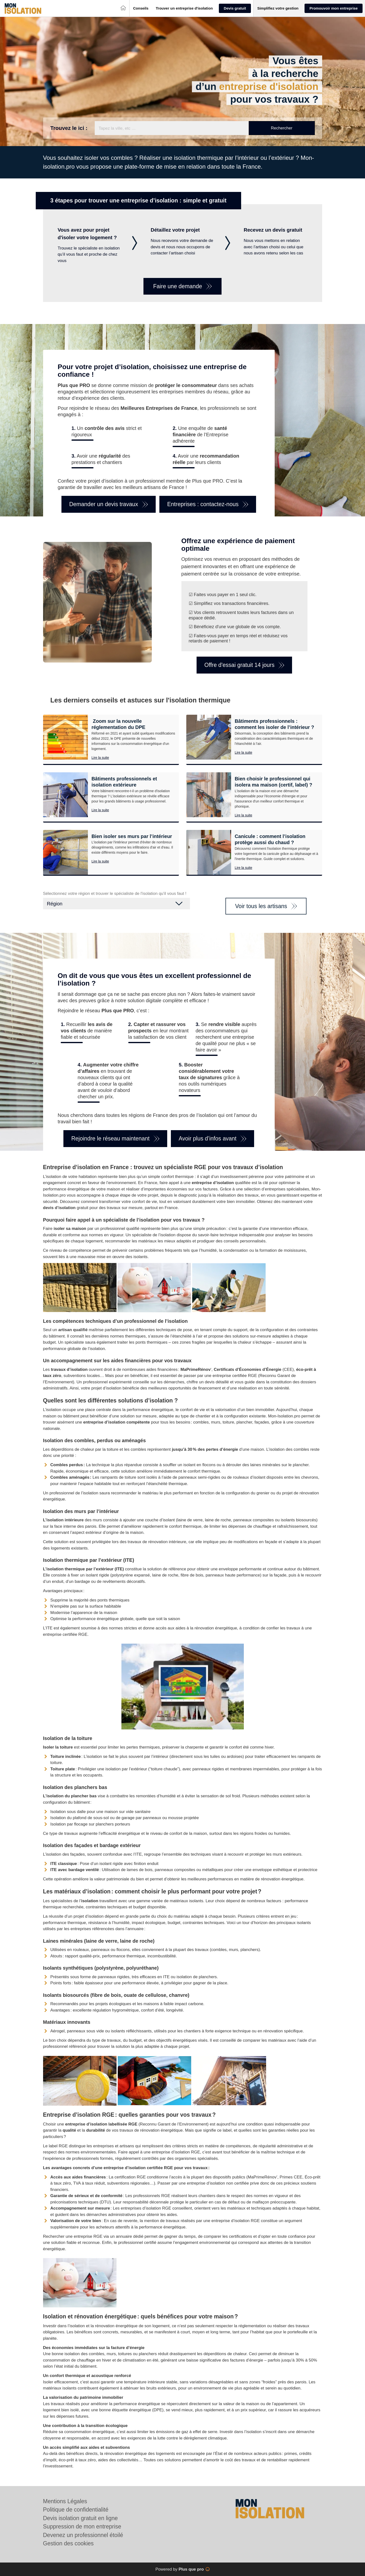  What do you see at coordinates (202, 504) in the screenshot?
I see `Entreprises : contactez-nous` at bounding box center [202, 504].